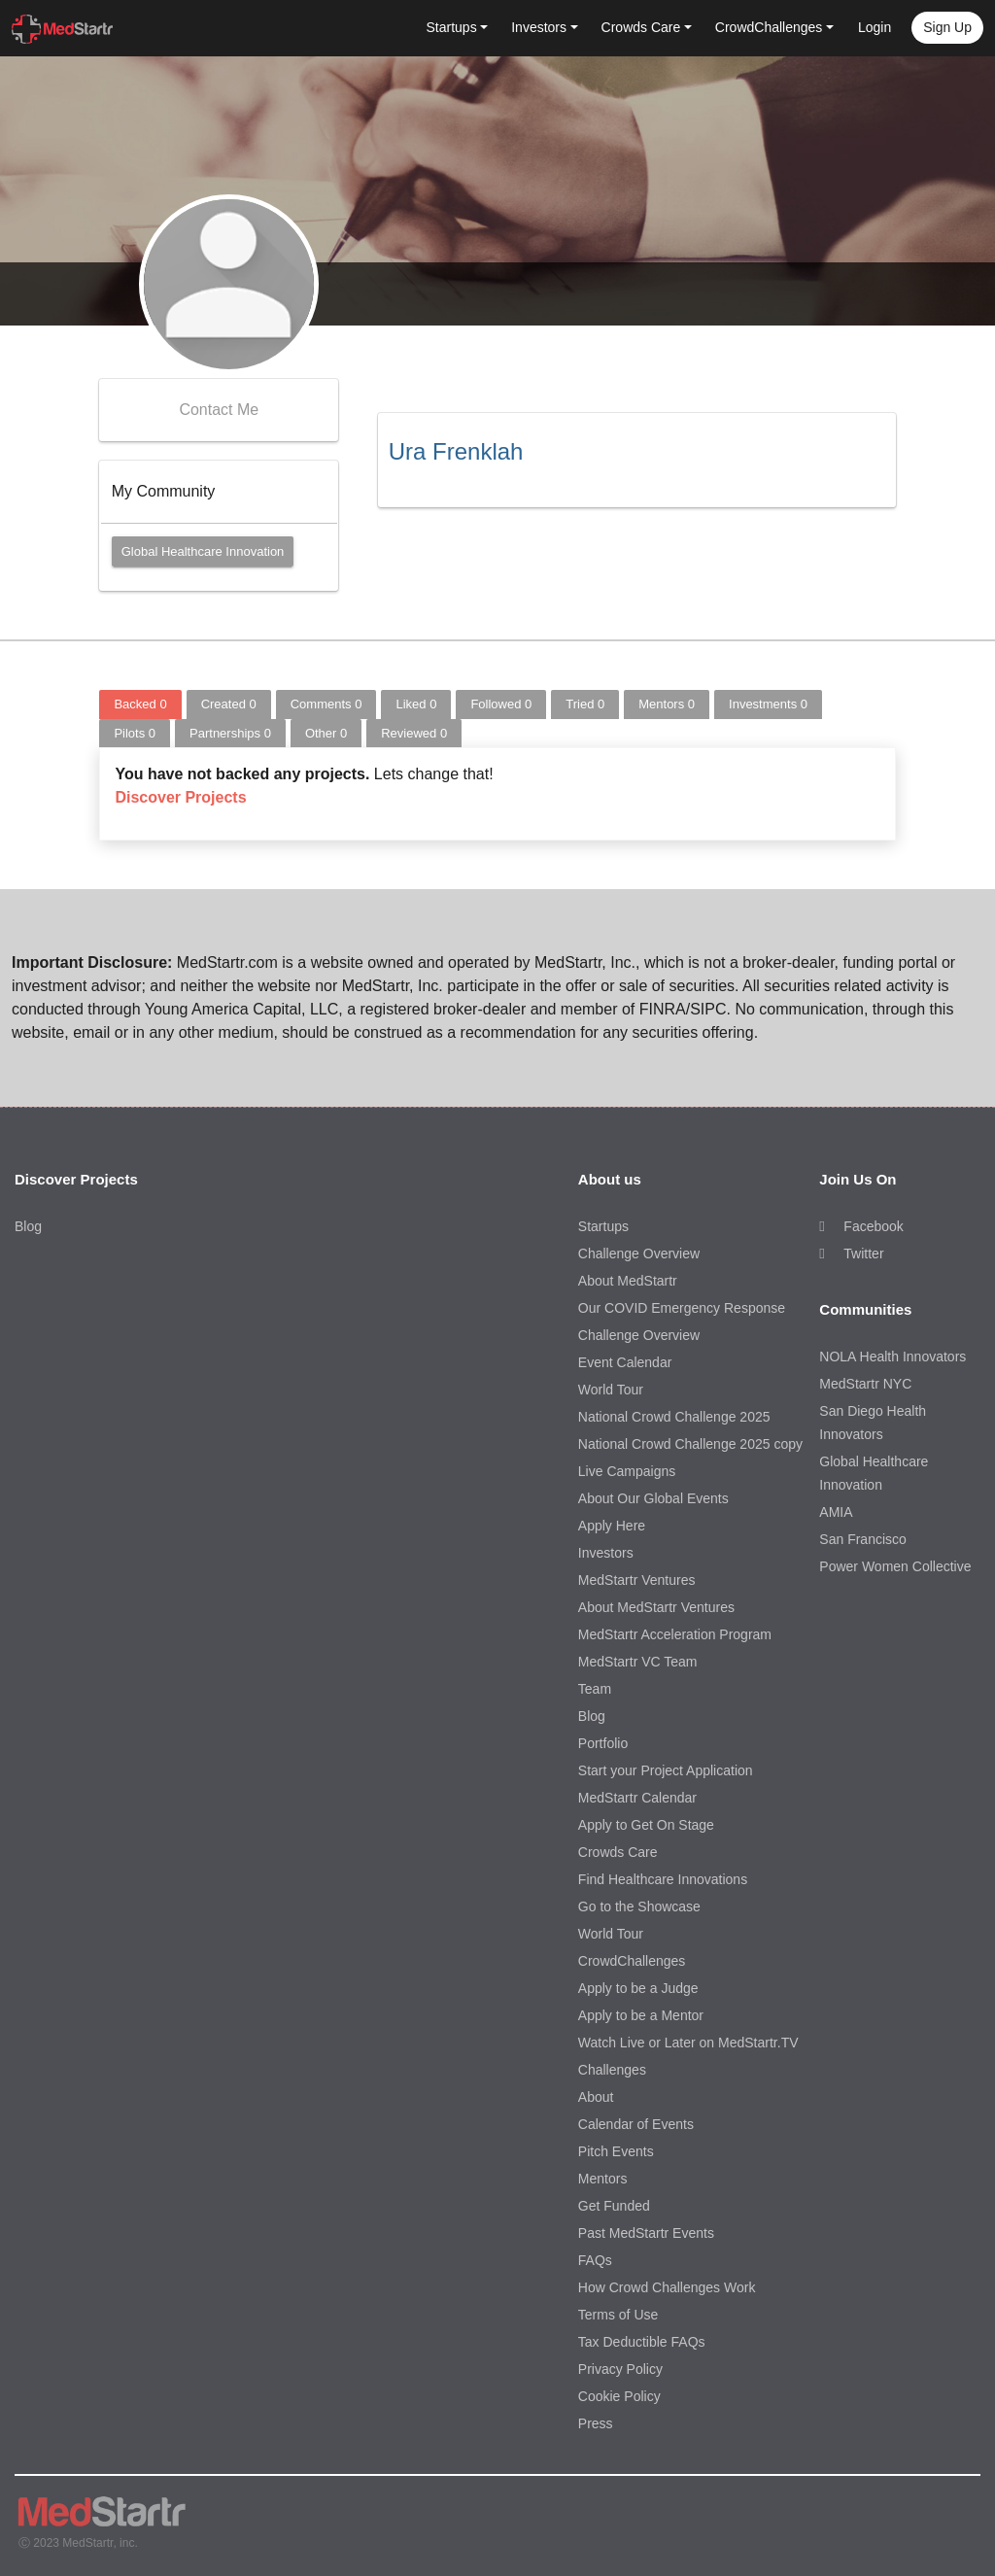 The height and width of the screenshot is (2576, 995). I want to click on Apply to be a Mentor, so click(640, 2015).